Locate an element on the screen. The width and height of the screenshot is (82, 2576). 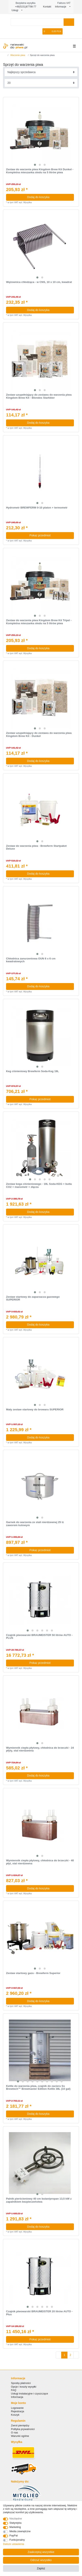
Polityka prywatności is located at coordinates (23, 2429).